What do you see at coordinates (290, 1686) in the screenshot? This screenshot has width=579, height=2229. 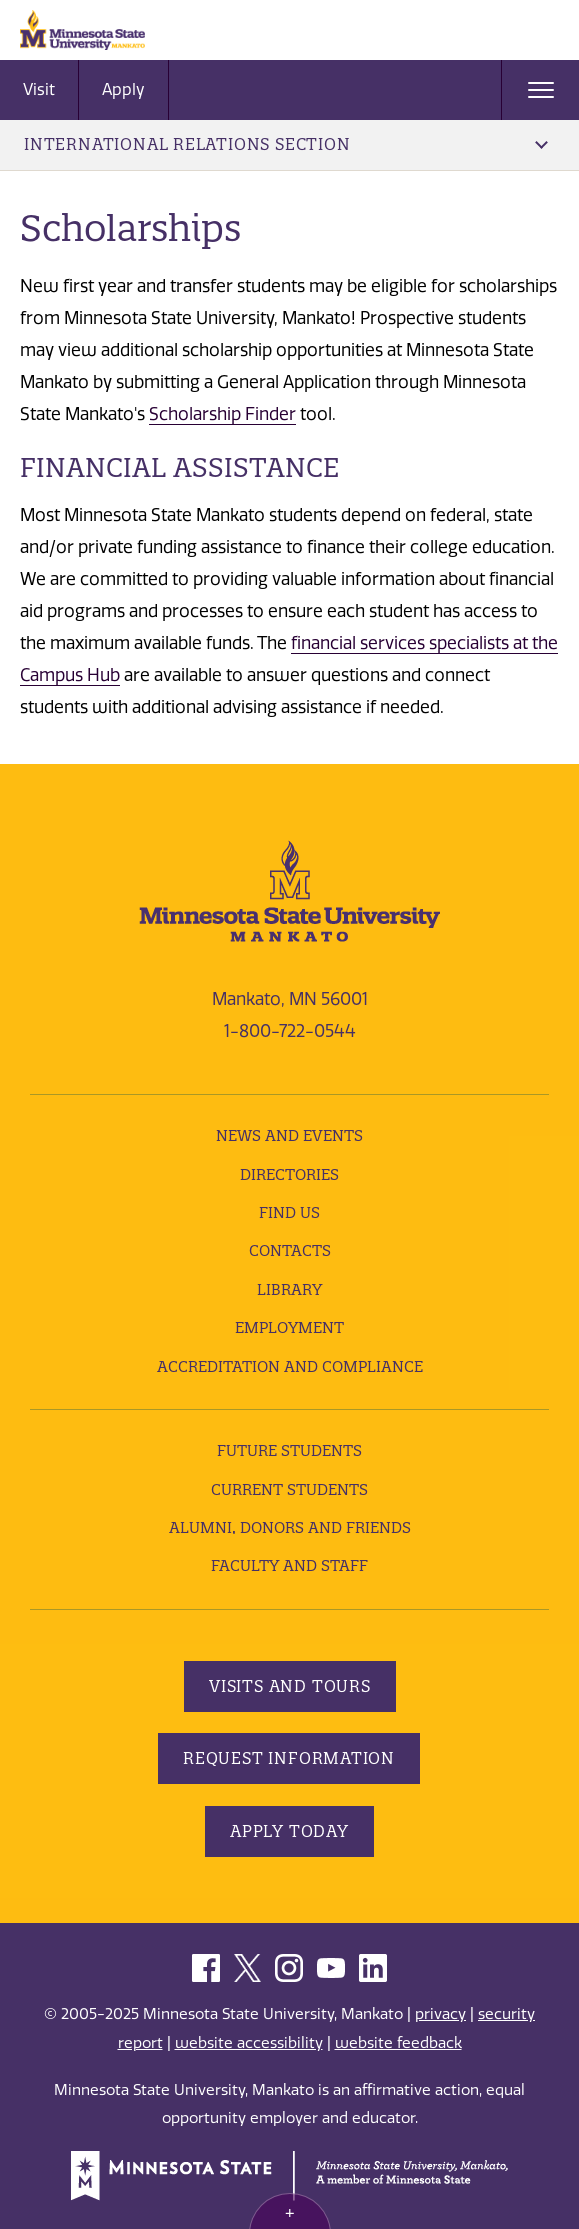 I see `Visits and Tours` at bounding box center [290, 1686].